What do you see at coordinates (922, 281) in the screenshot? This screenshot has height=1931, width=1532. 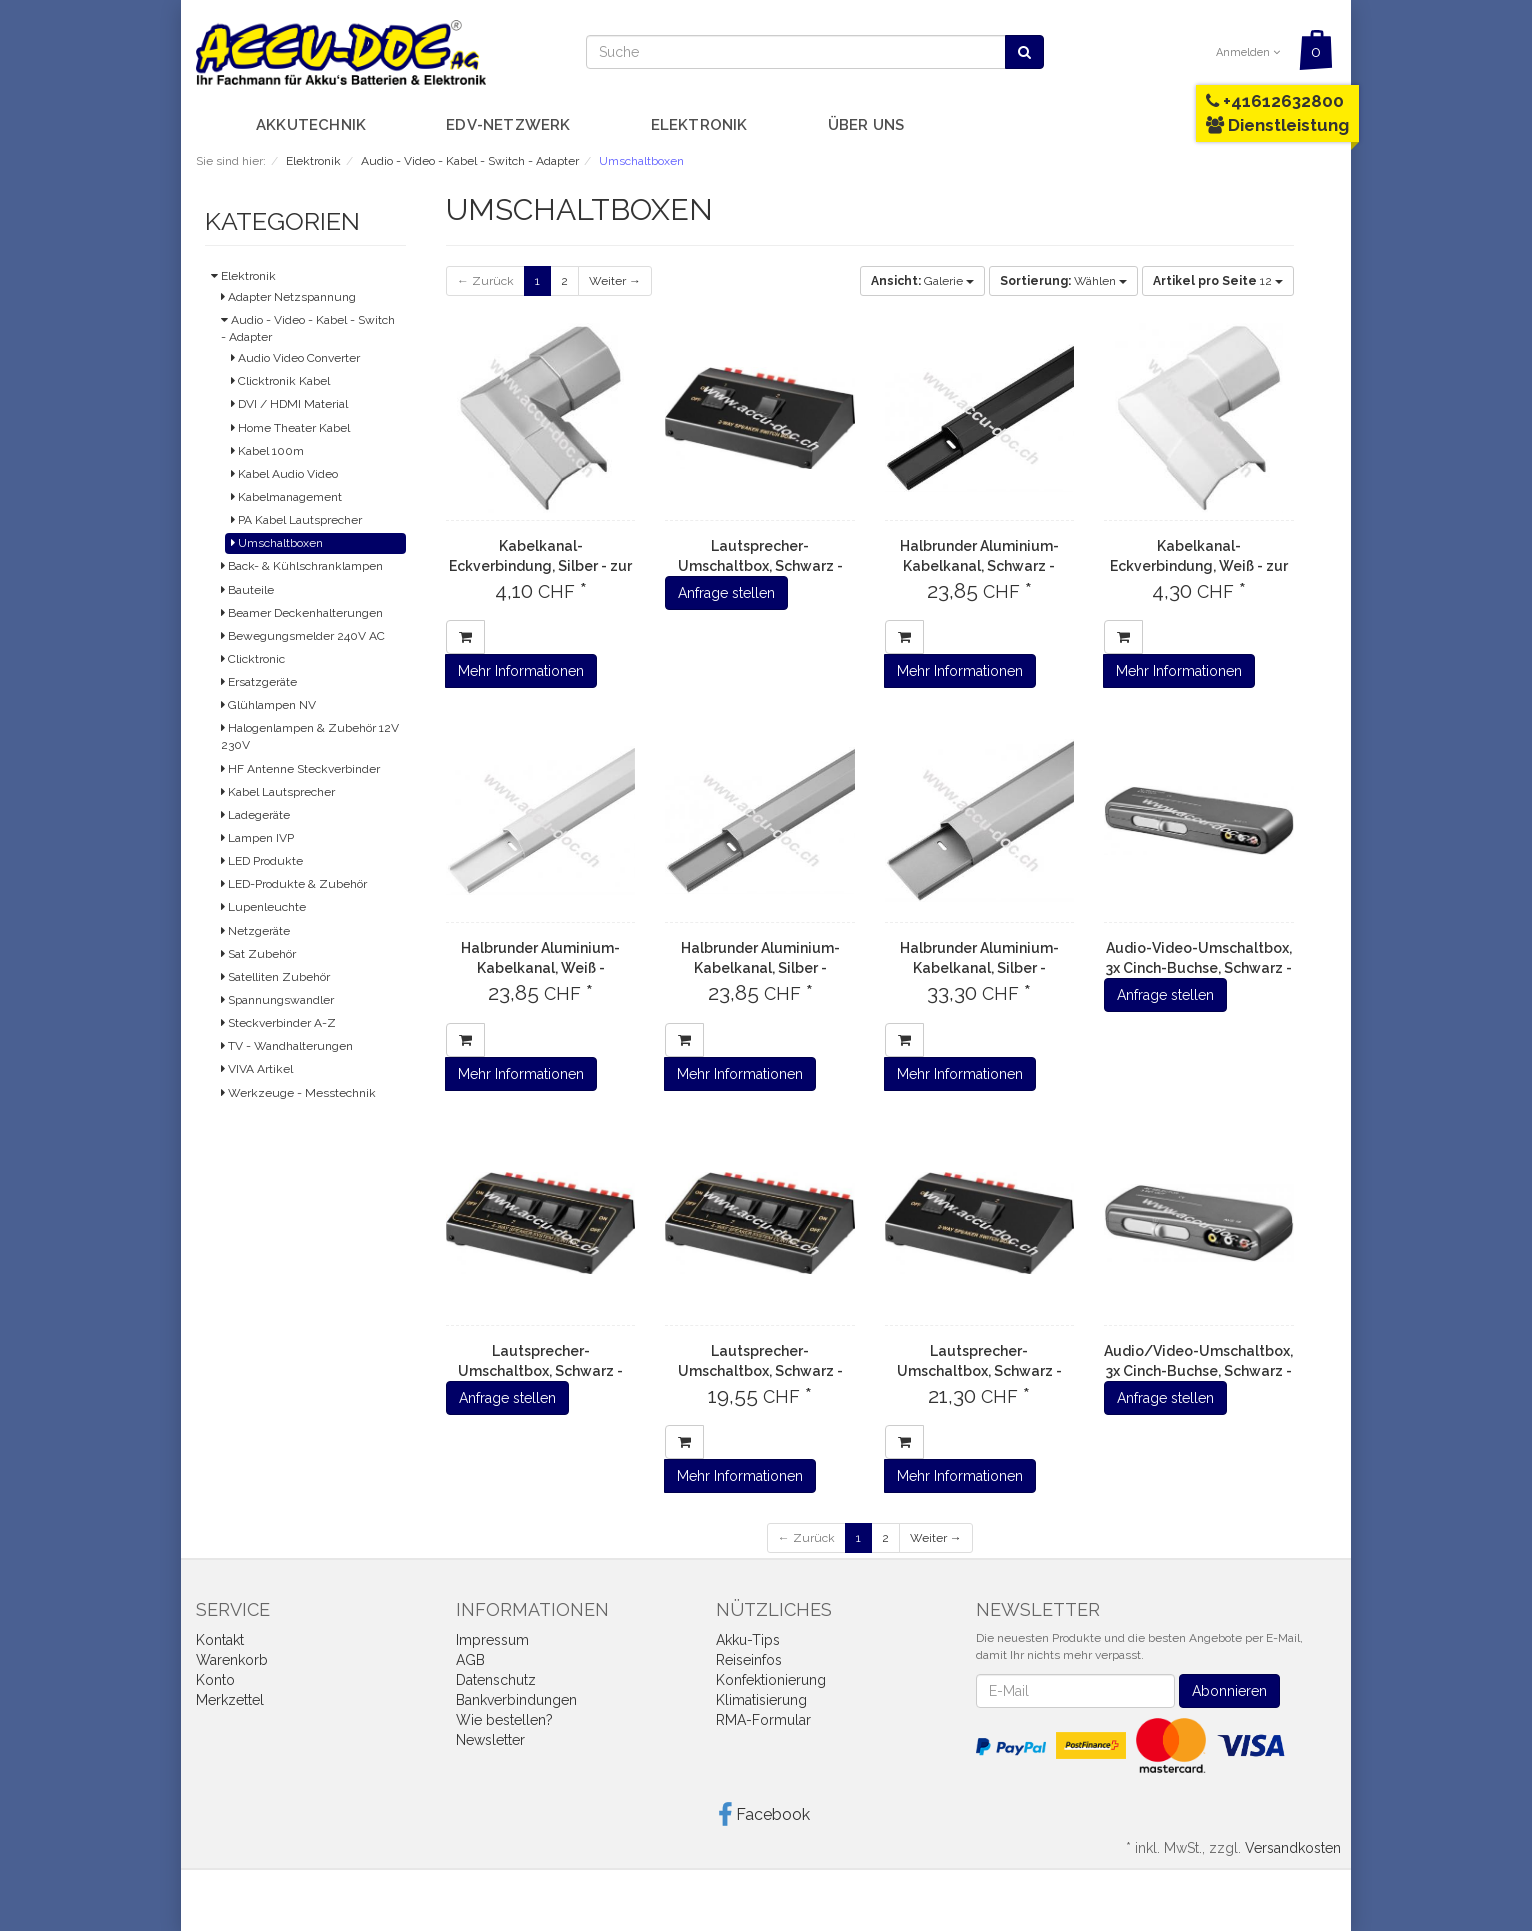 I see `Galerie` at bounding box center [922, 281].